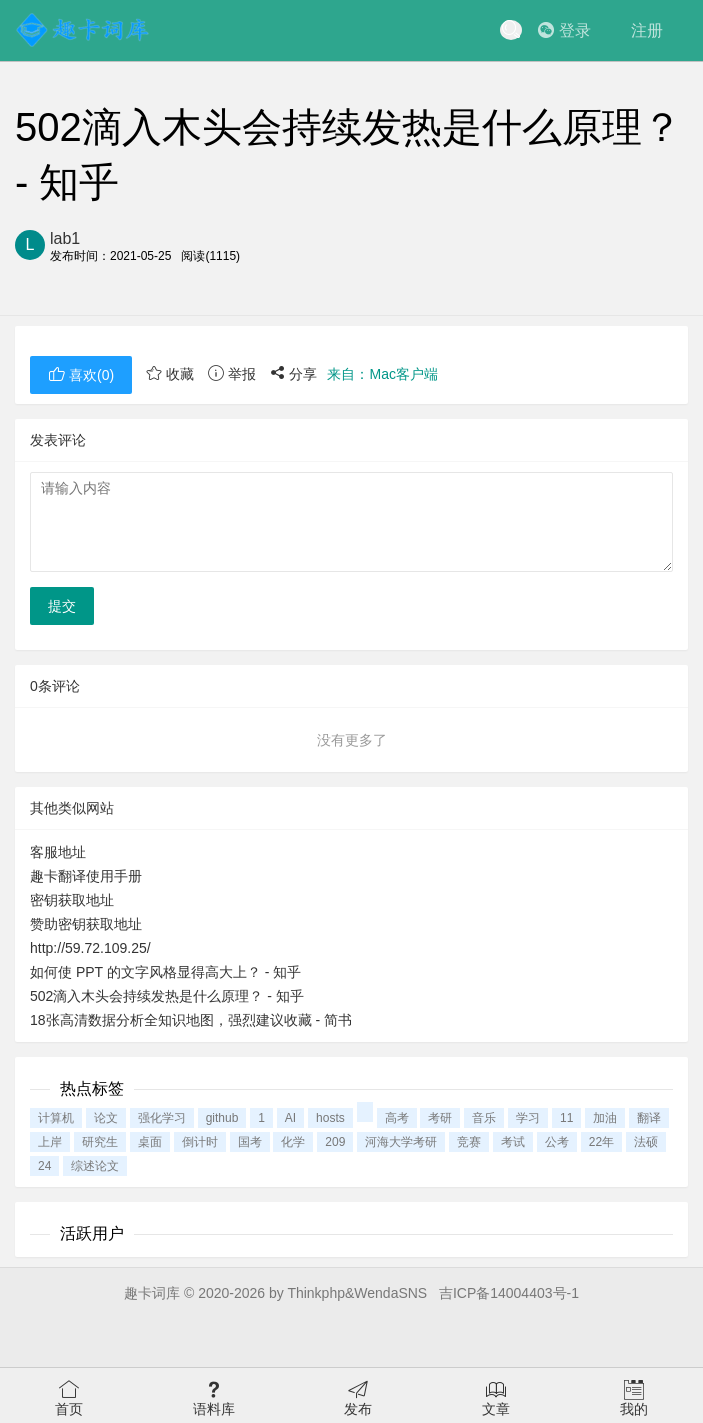  I want to click on github, so click(222, 1118).